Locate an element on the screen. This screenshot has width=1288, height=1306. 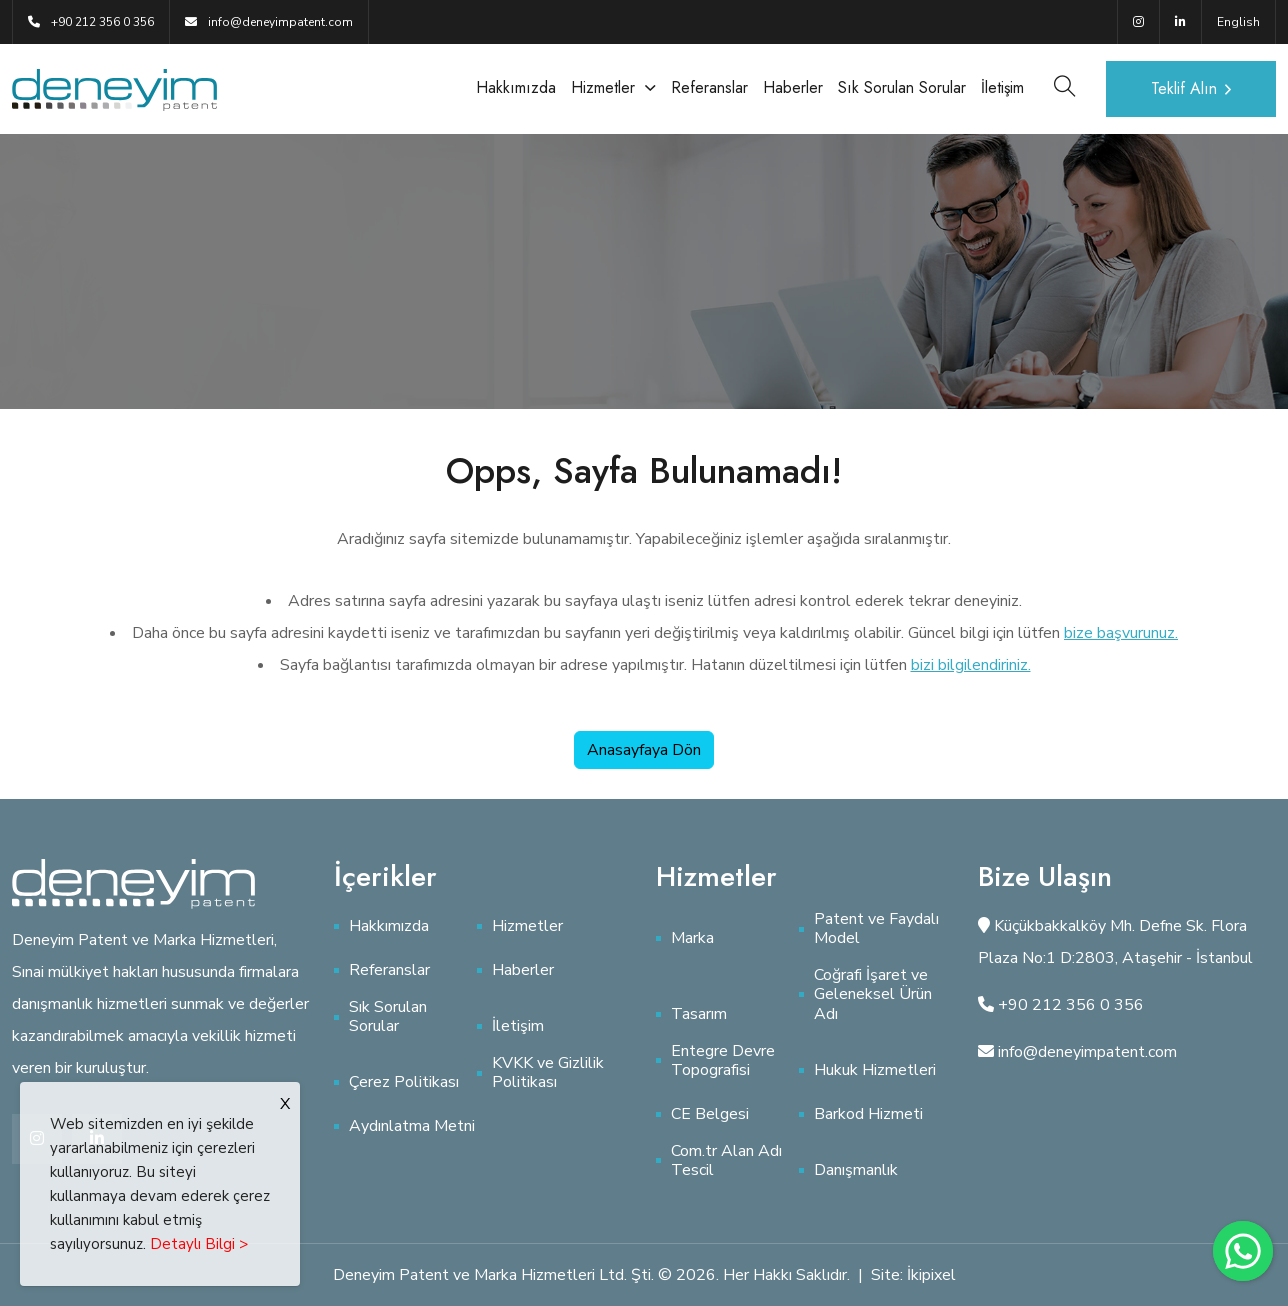
Hakkımızda is located at coordinates (516, 87).